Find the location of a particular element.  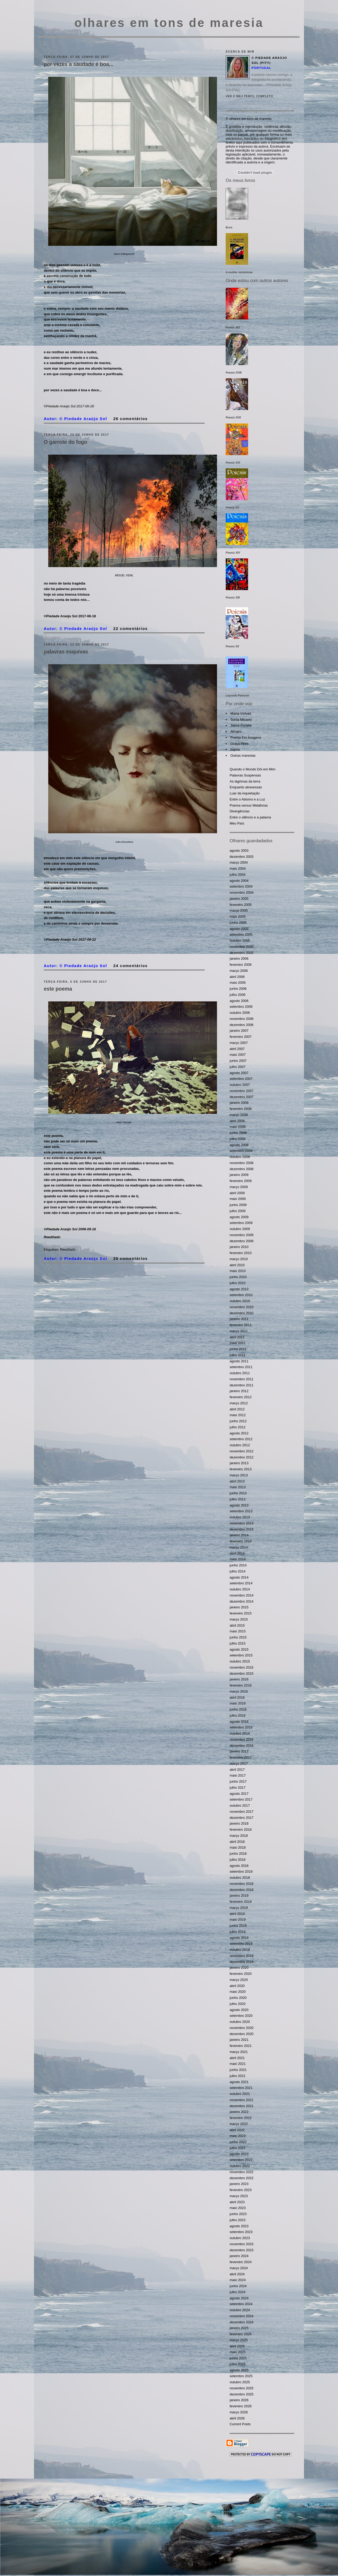

setembro 2011 is located at coordinates (241, 1367).